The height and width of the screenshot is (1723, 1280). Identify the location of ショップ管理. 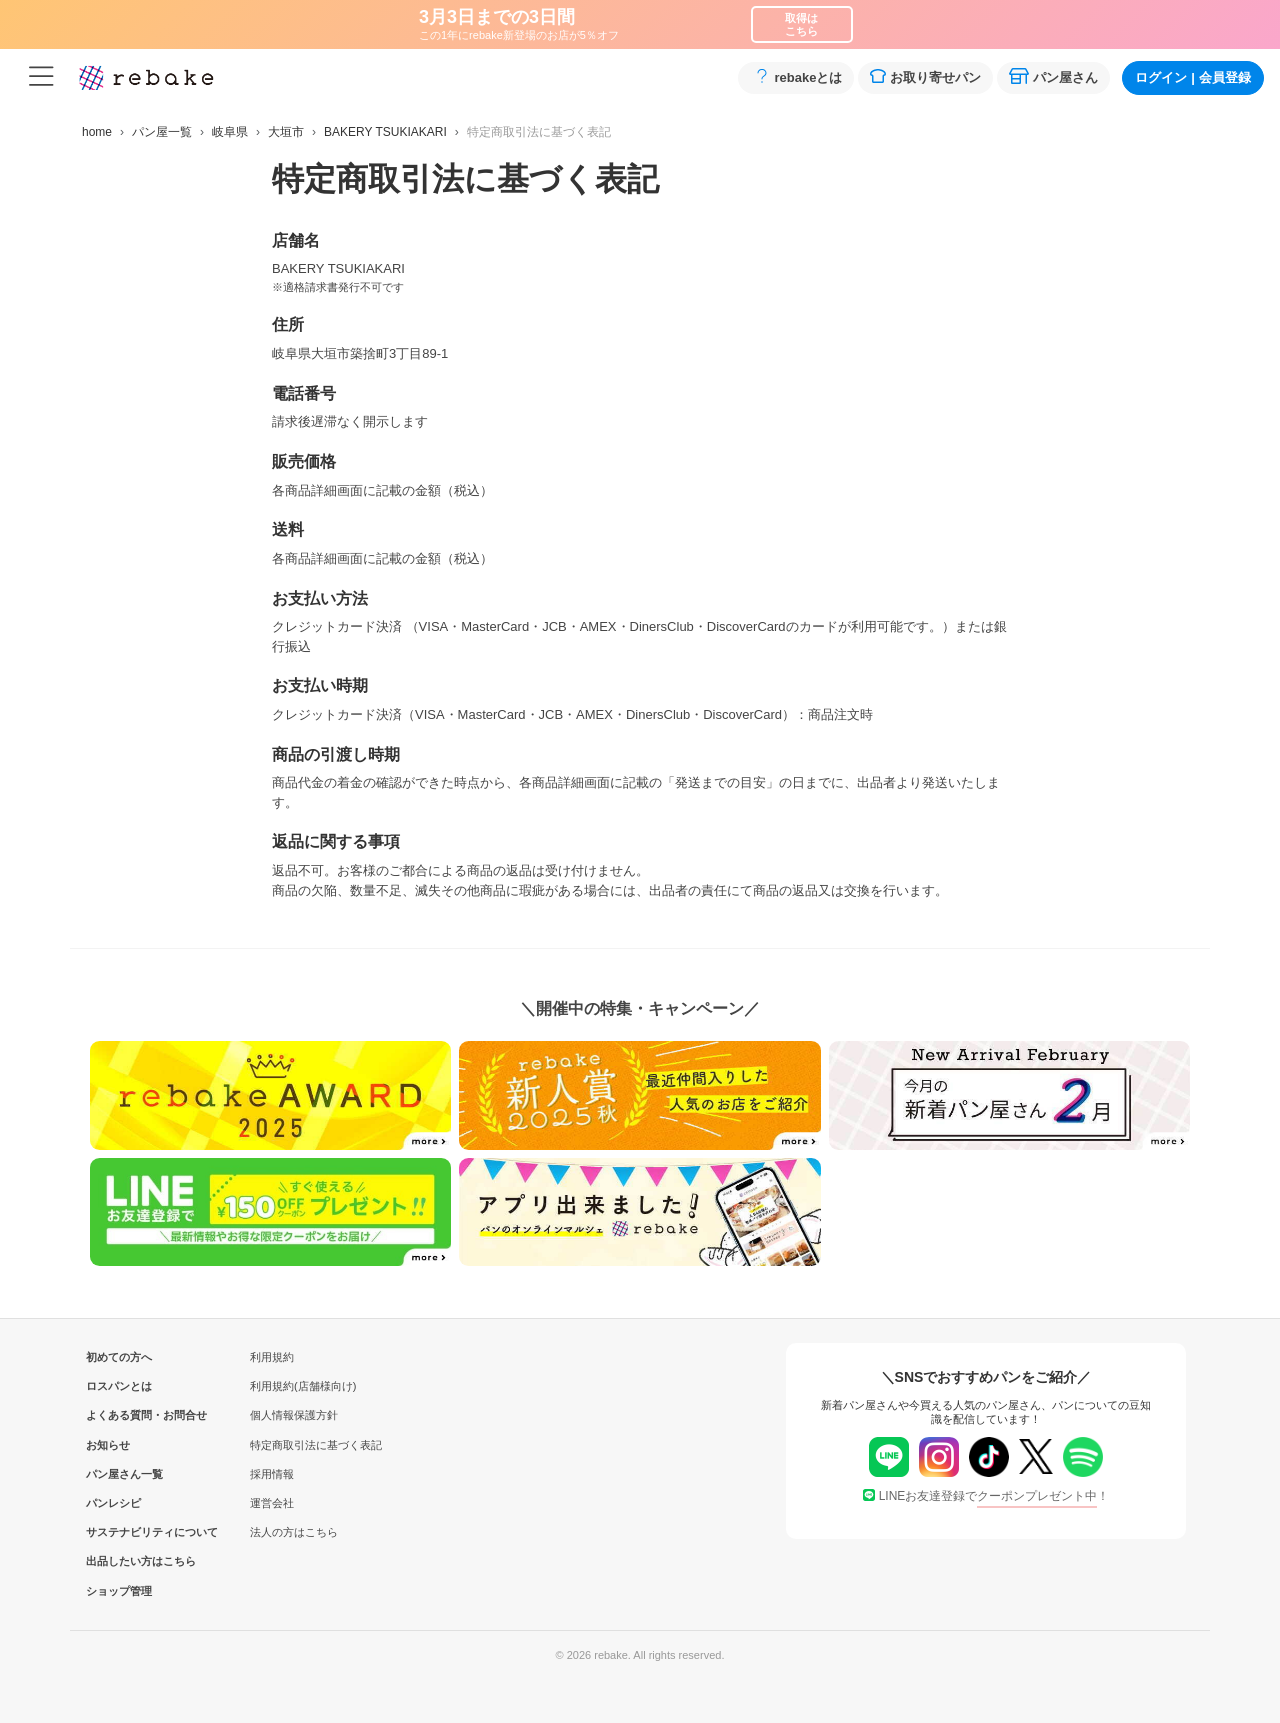
(119, 1591).